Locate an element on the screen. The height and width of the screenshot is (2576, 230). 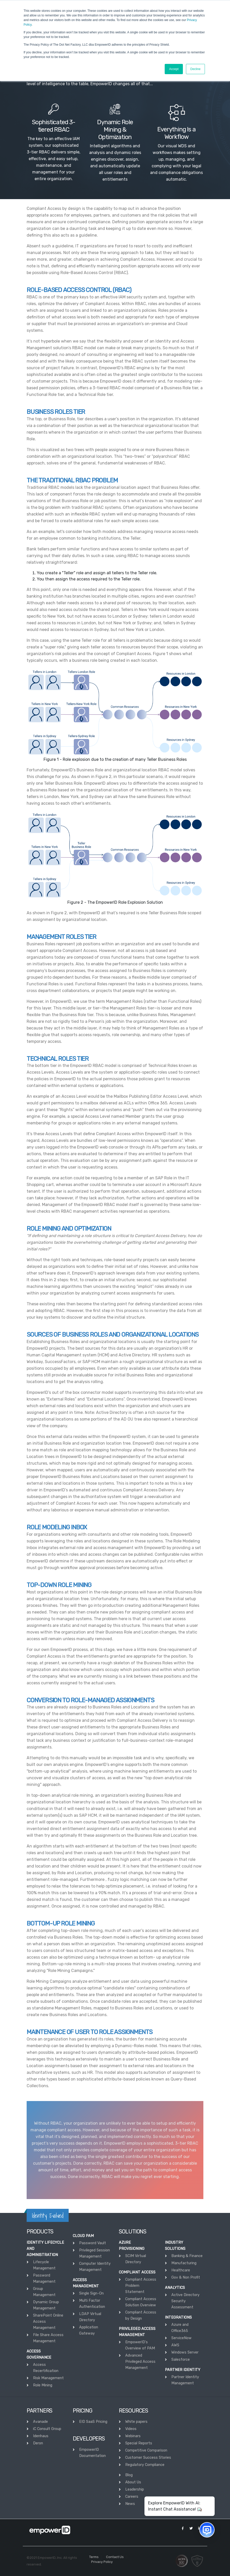
Contact Us is located at coordinates (115, 2557).